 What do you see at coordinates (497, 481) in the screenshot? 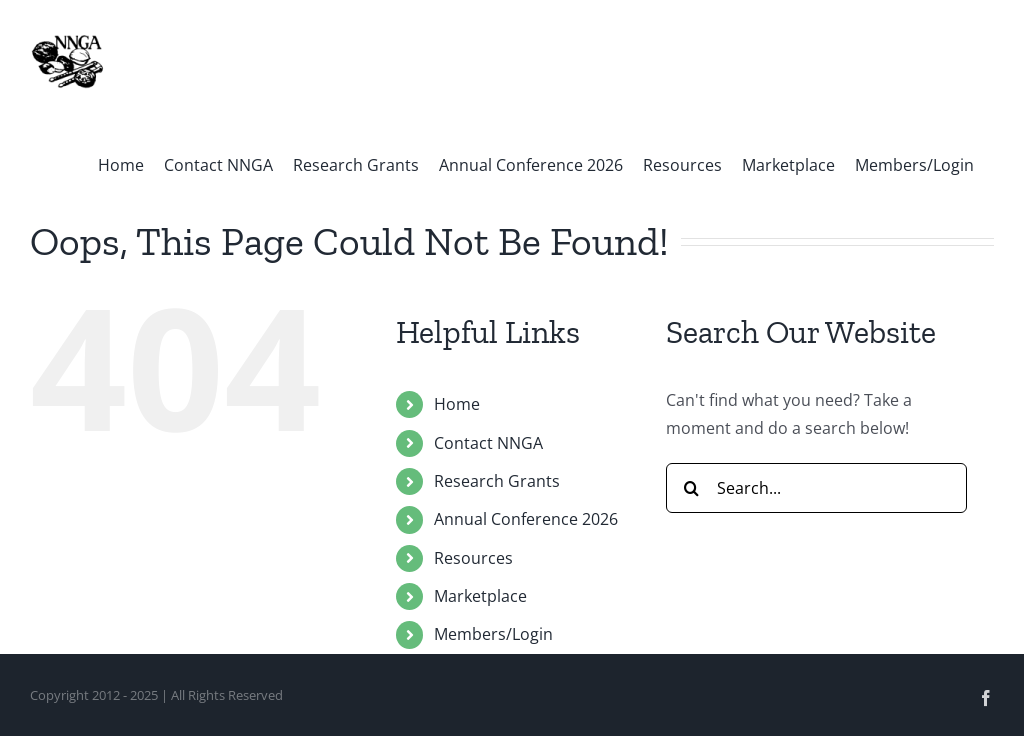
I see `Research Grants` at bounding box center [497, 481].